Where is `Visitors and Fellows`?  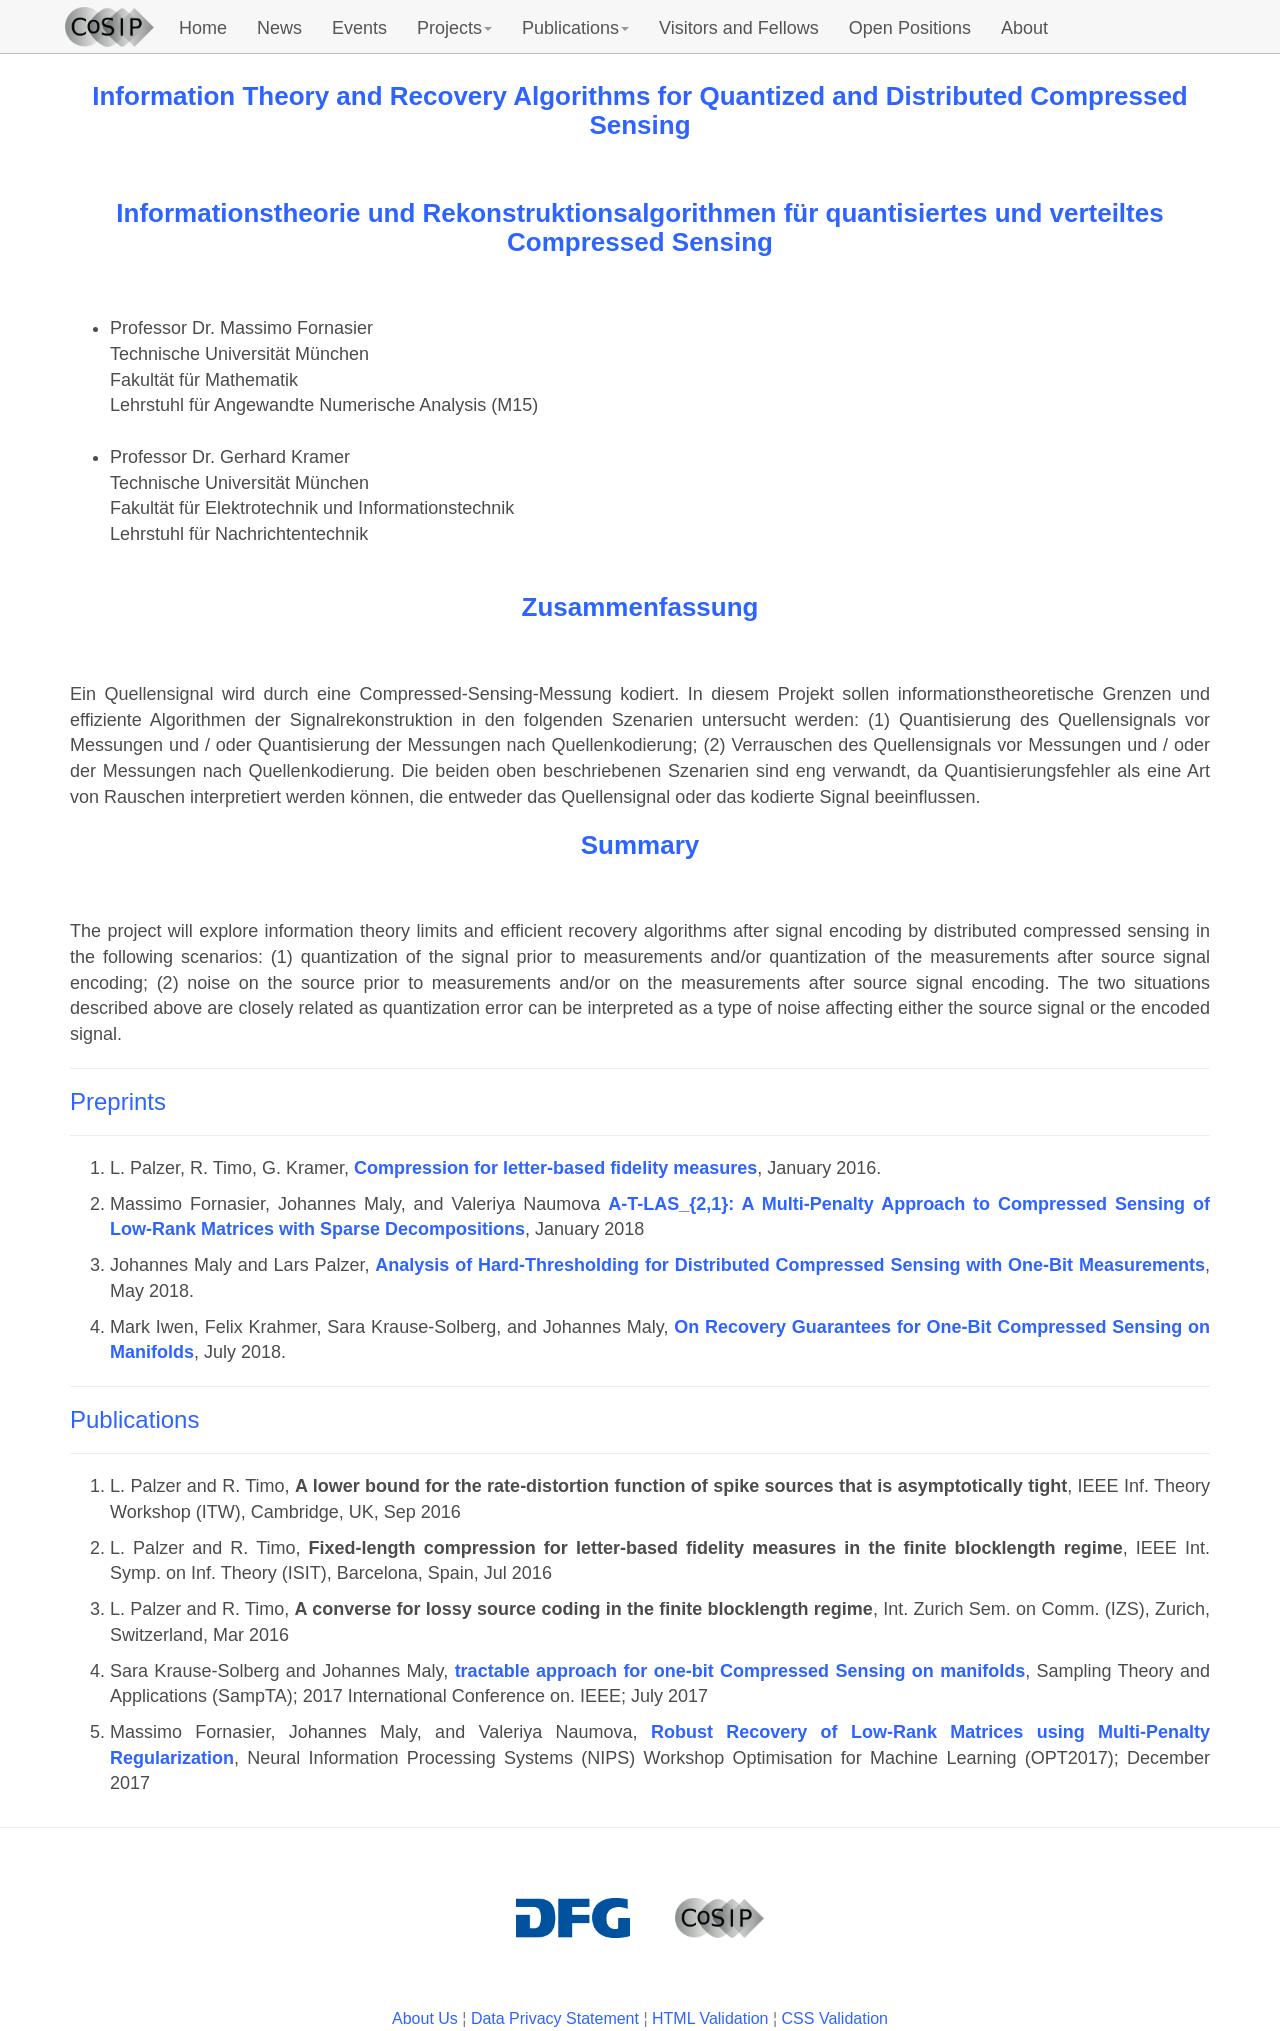
Visitors and Fellows is located at coordinates (739, 28).